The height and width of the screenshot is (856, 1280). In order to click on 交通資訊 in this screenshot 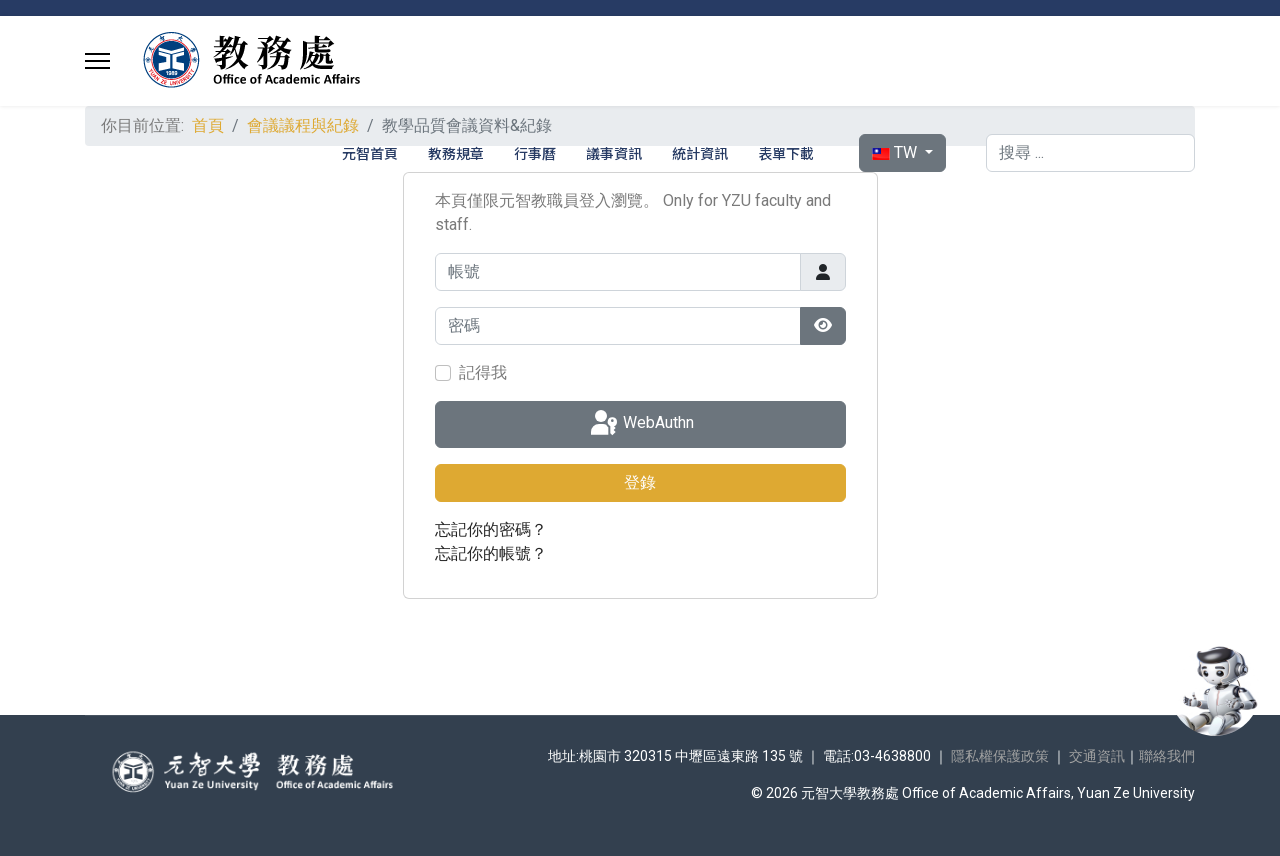, I will do `click(1097, 756)`.